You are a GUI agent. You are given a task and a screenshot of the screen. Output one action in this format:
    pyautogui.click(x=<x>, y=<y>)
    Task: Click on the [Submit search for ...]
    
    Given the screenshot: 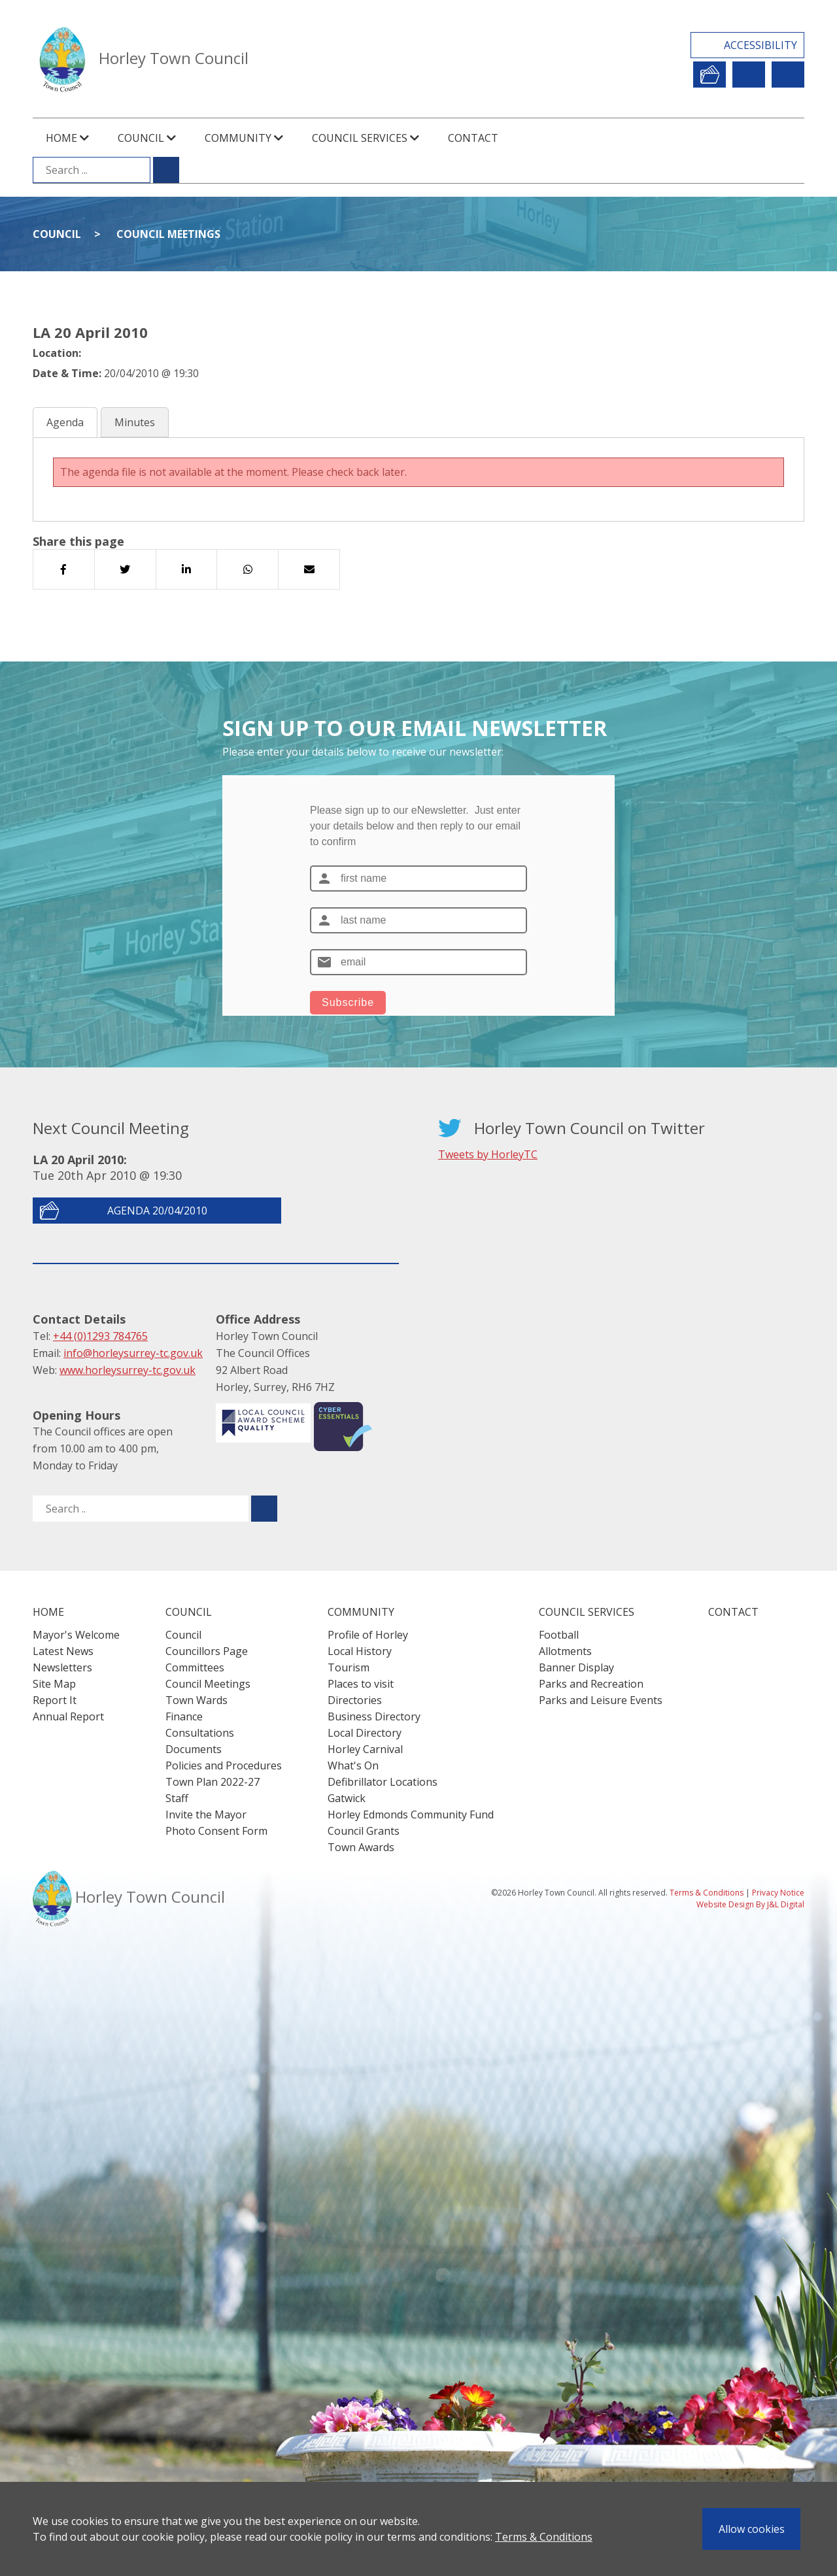 What is the action you would take?
    pyautogui.click(x=166, y=170)
    